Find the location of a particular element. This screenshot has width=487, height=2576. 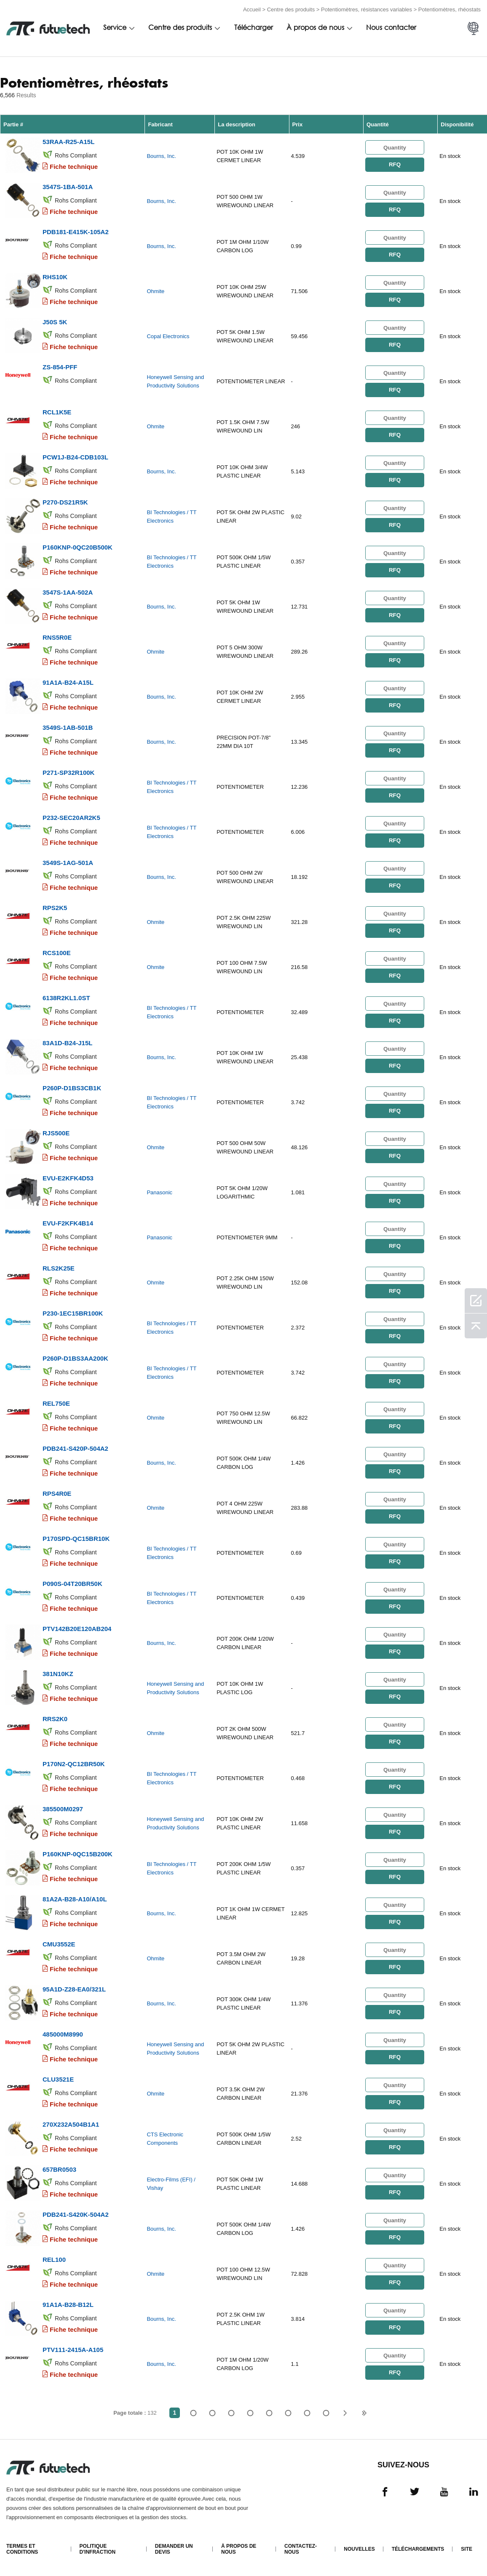

Contactez-nous is located at coordinates (300, 2549).